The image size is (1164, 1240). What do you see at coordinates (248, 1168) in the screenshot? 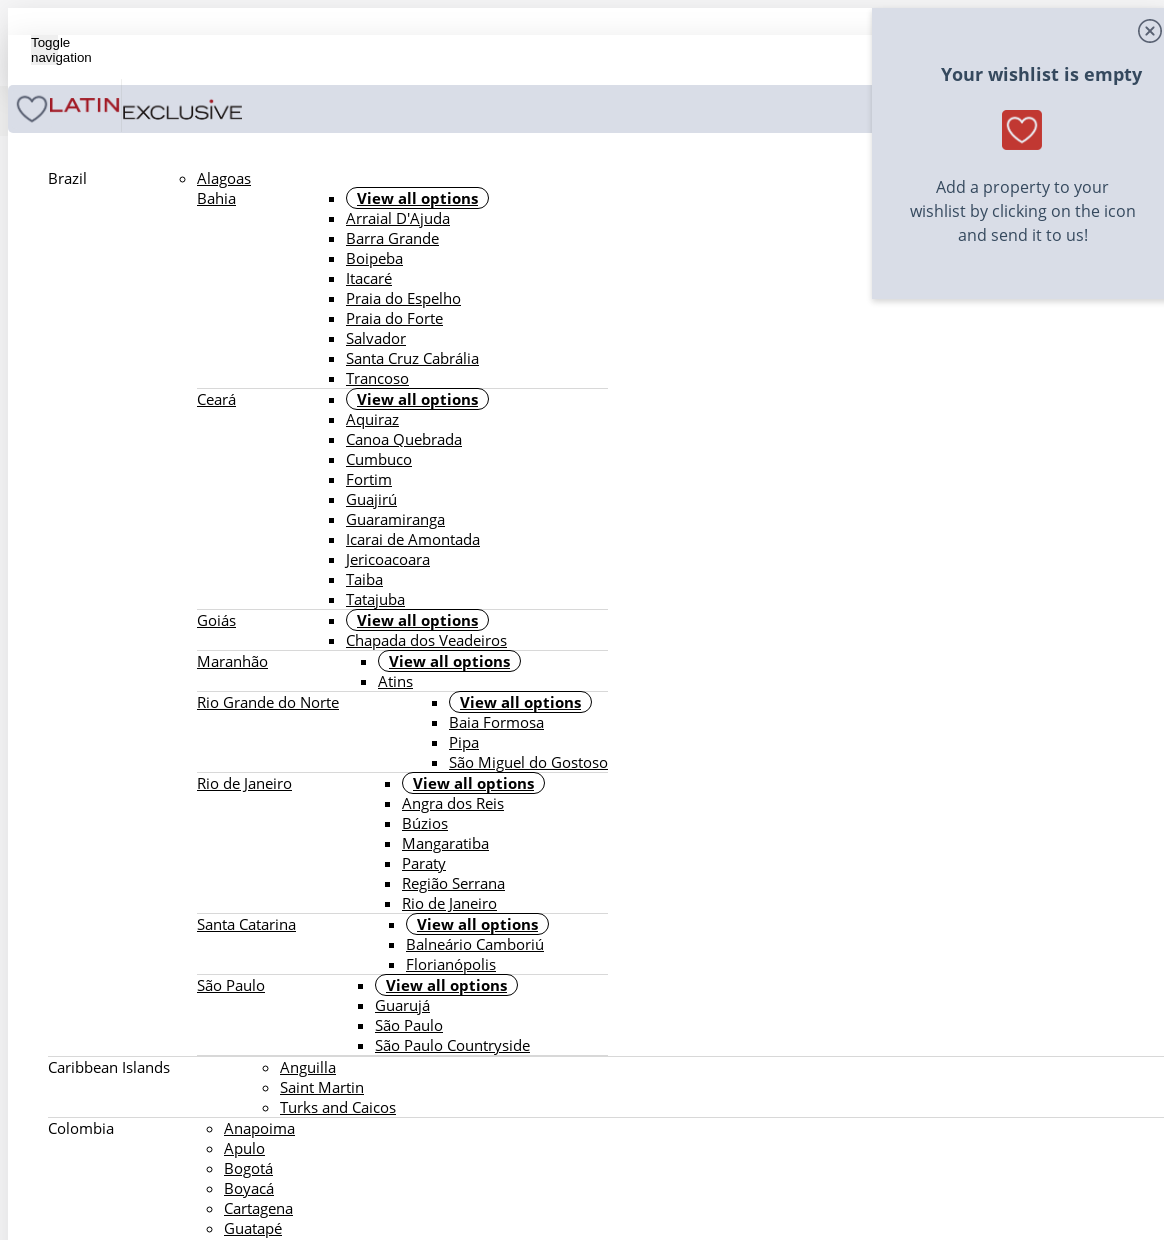
I see `Bogotá` at bounding box center [248, 1168].